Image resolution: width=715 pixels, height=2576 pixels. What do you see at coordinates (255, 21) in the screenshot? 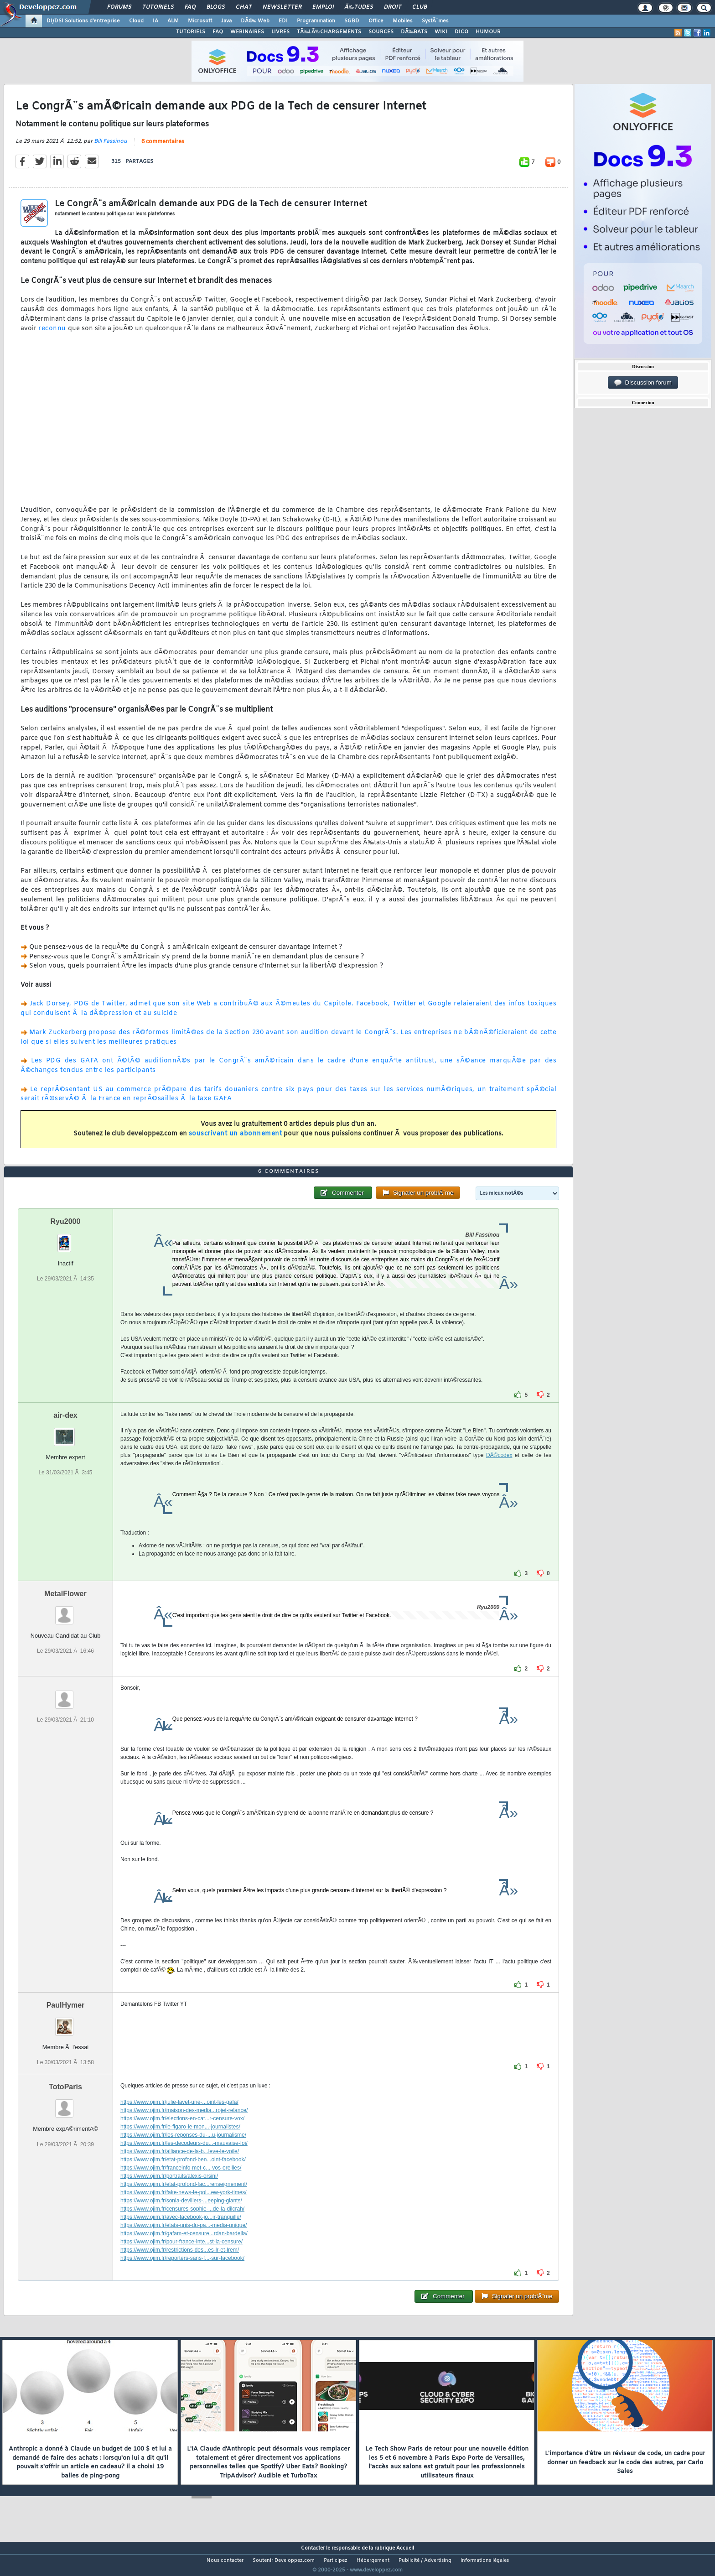
I see `DÃ©v. Web` at bounding box center [255, 21].